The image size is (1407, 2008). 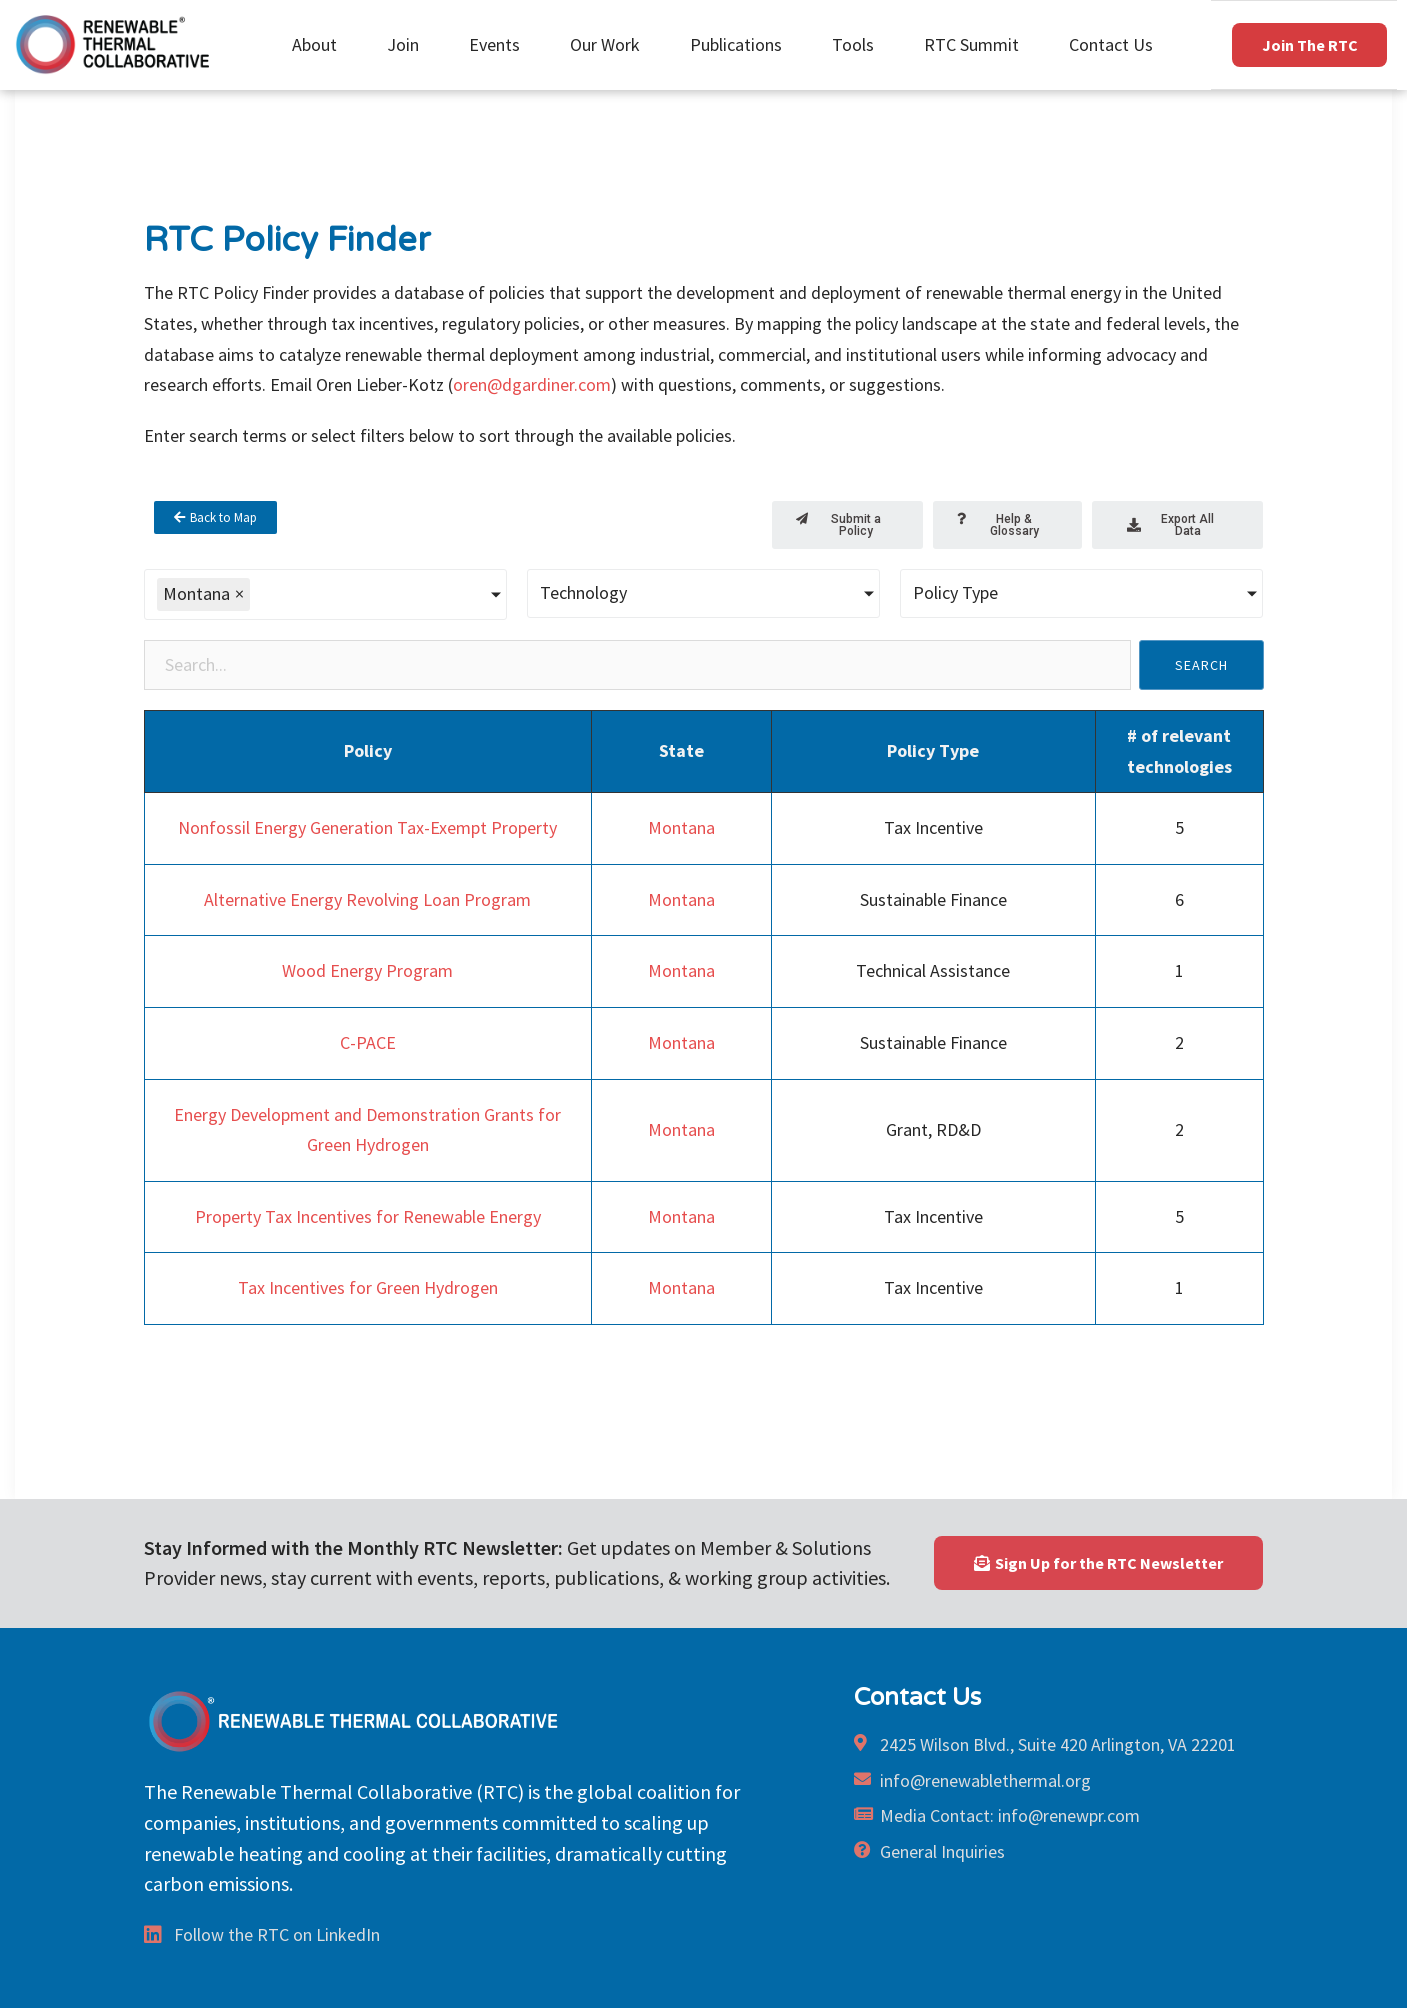 What do you see at coordinates (976, 44) in the screenshot?
I see `RTC Summit` at bounding box center [976, 44].